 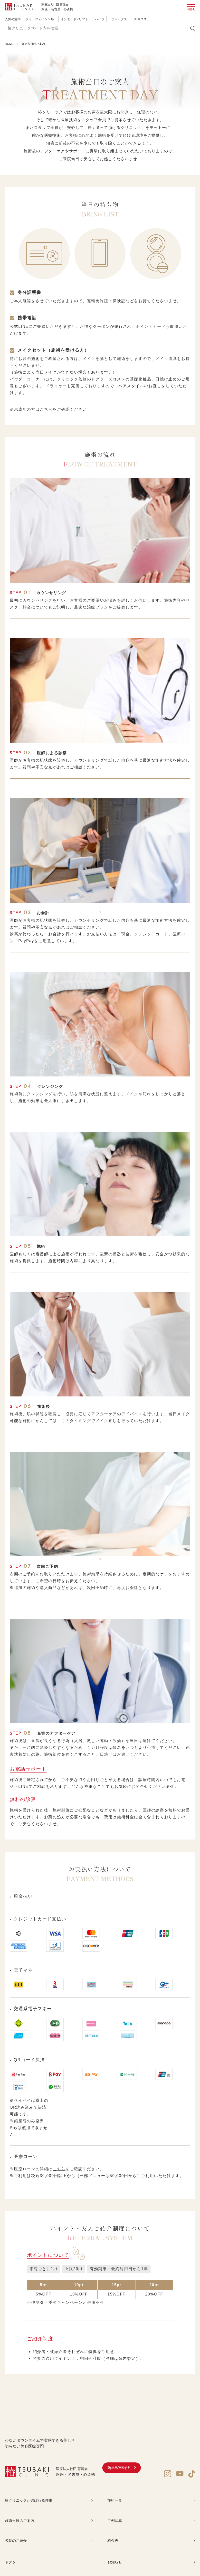 What do you see at coordinates (46, 409) in the screenshot?
I see `こちら` at bounding box center [46, 409].